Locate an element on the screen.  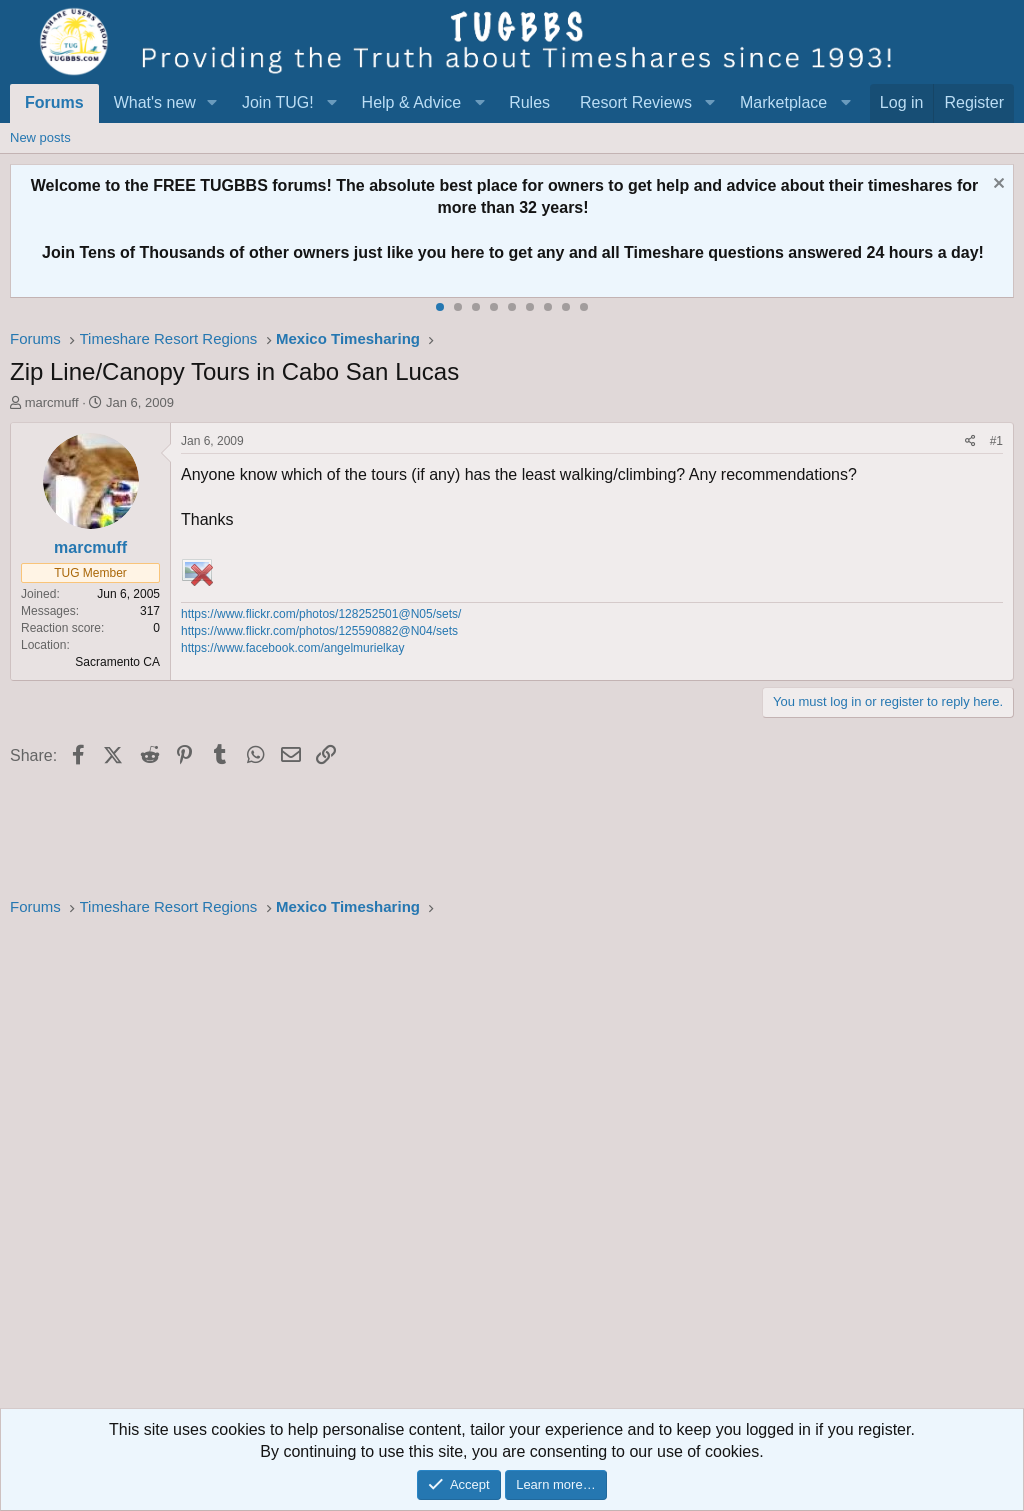
Rules is located at coordinates (529, 102).